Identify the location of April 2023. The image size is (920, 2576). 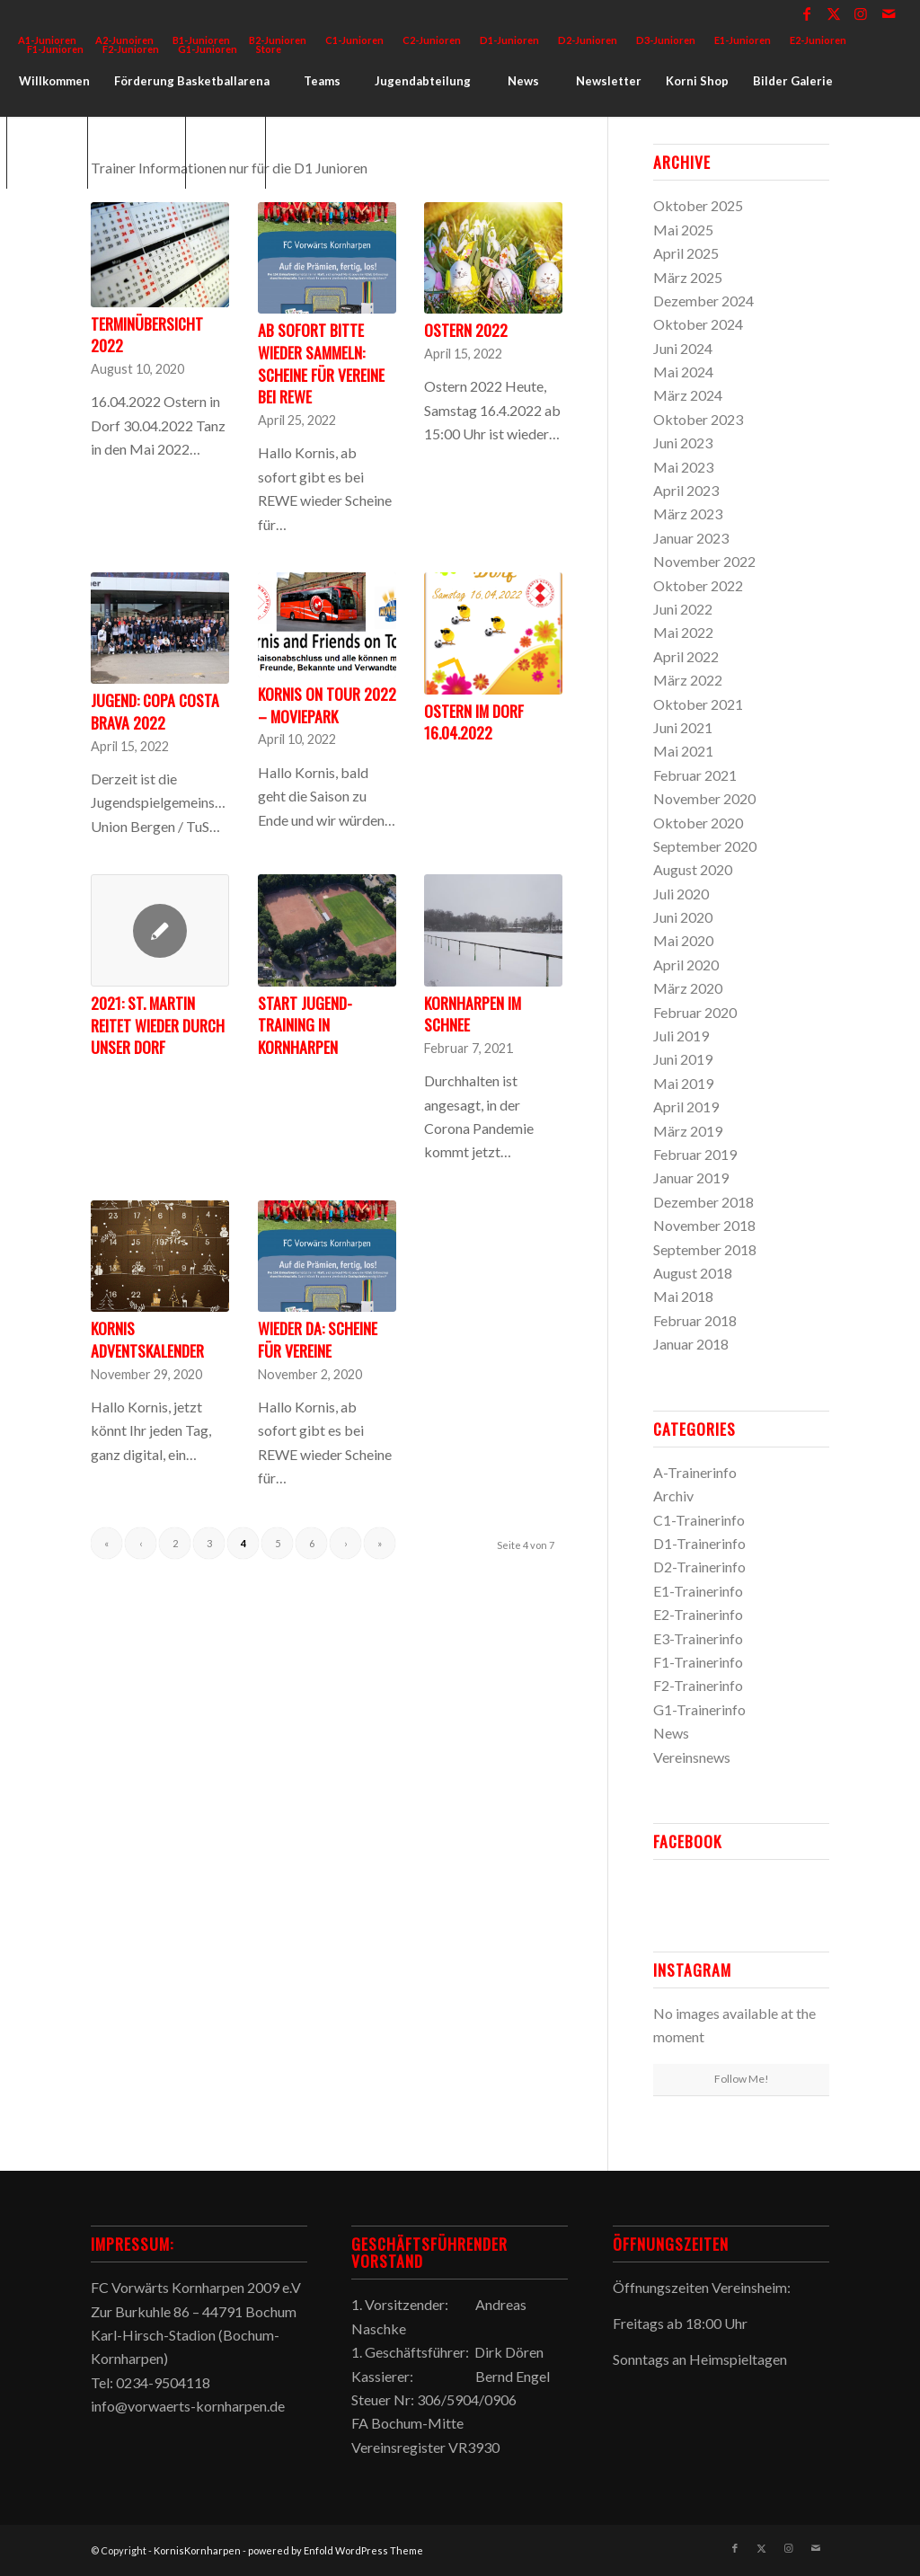
(686, 490).